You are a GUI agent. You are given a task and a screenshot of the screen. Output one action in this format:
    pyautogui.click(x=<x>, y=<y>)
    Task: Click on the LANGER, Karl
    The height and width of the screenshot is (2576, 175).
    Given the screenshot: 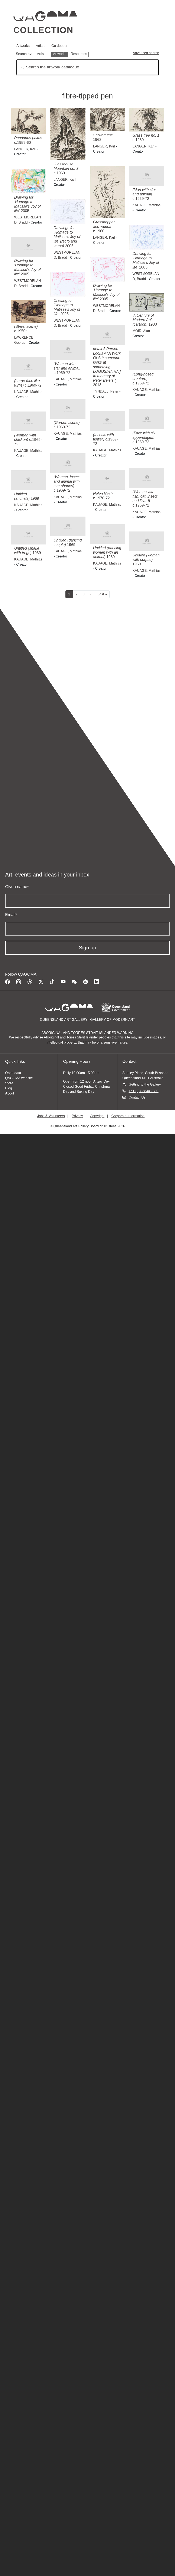 What is the action you would take?
    pyautogui.click(x=25, y=149)
    